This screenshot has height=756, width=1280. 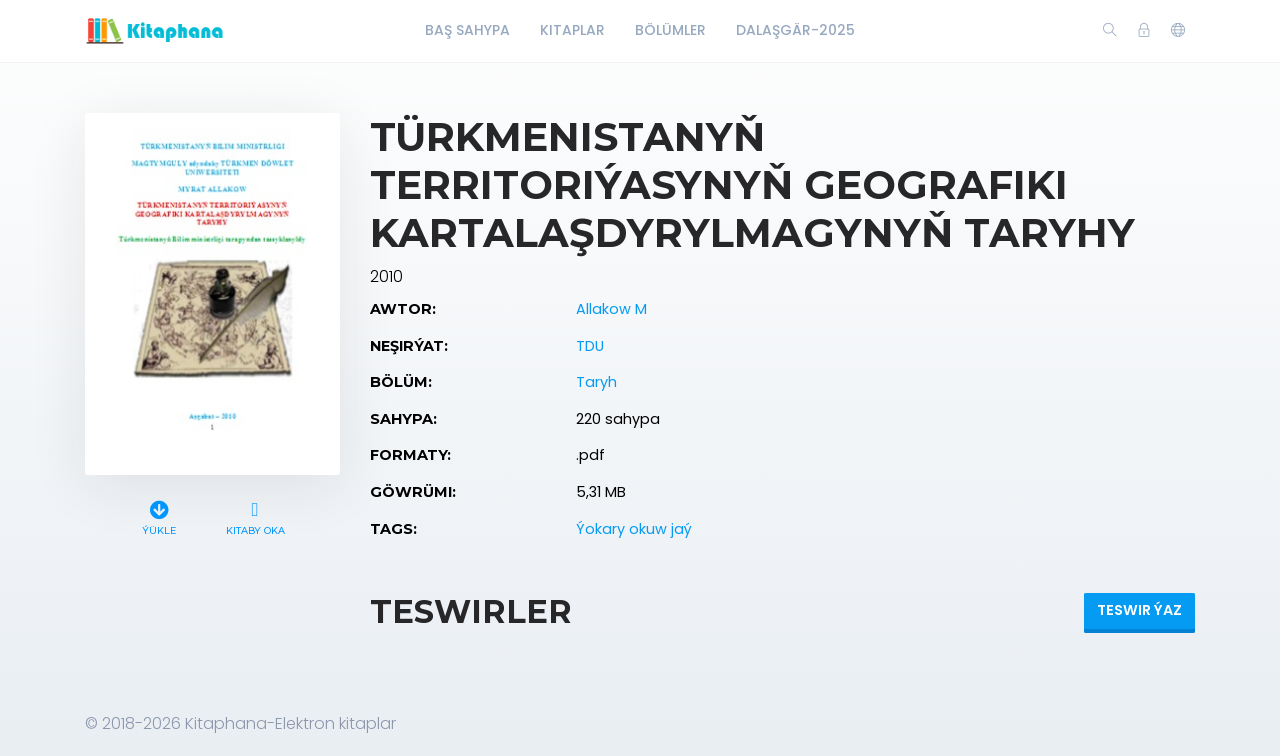 I want to click on Baş Sahypa, so click(x=467, y=30).